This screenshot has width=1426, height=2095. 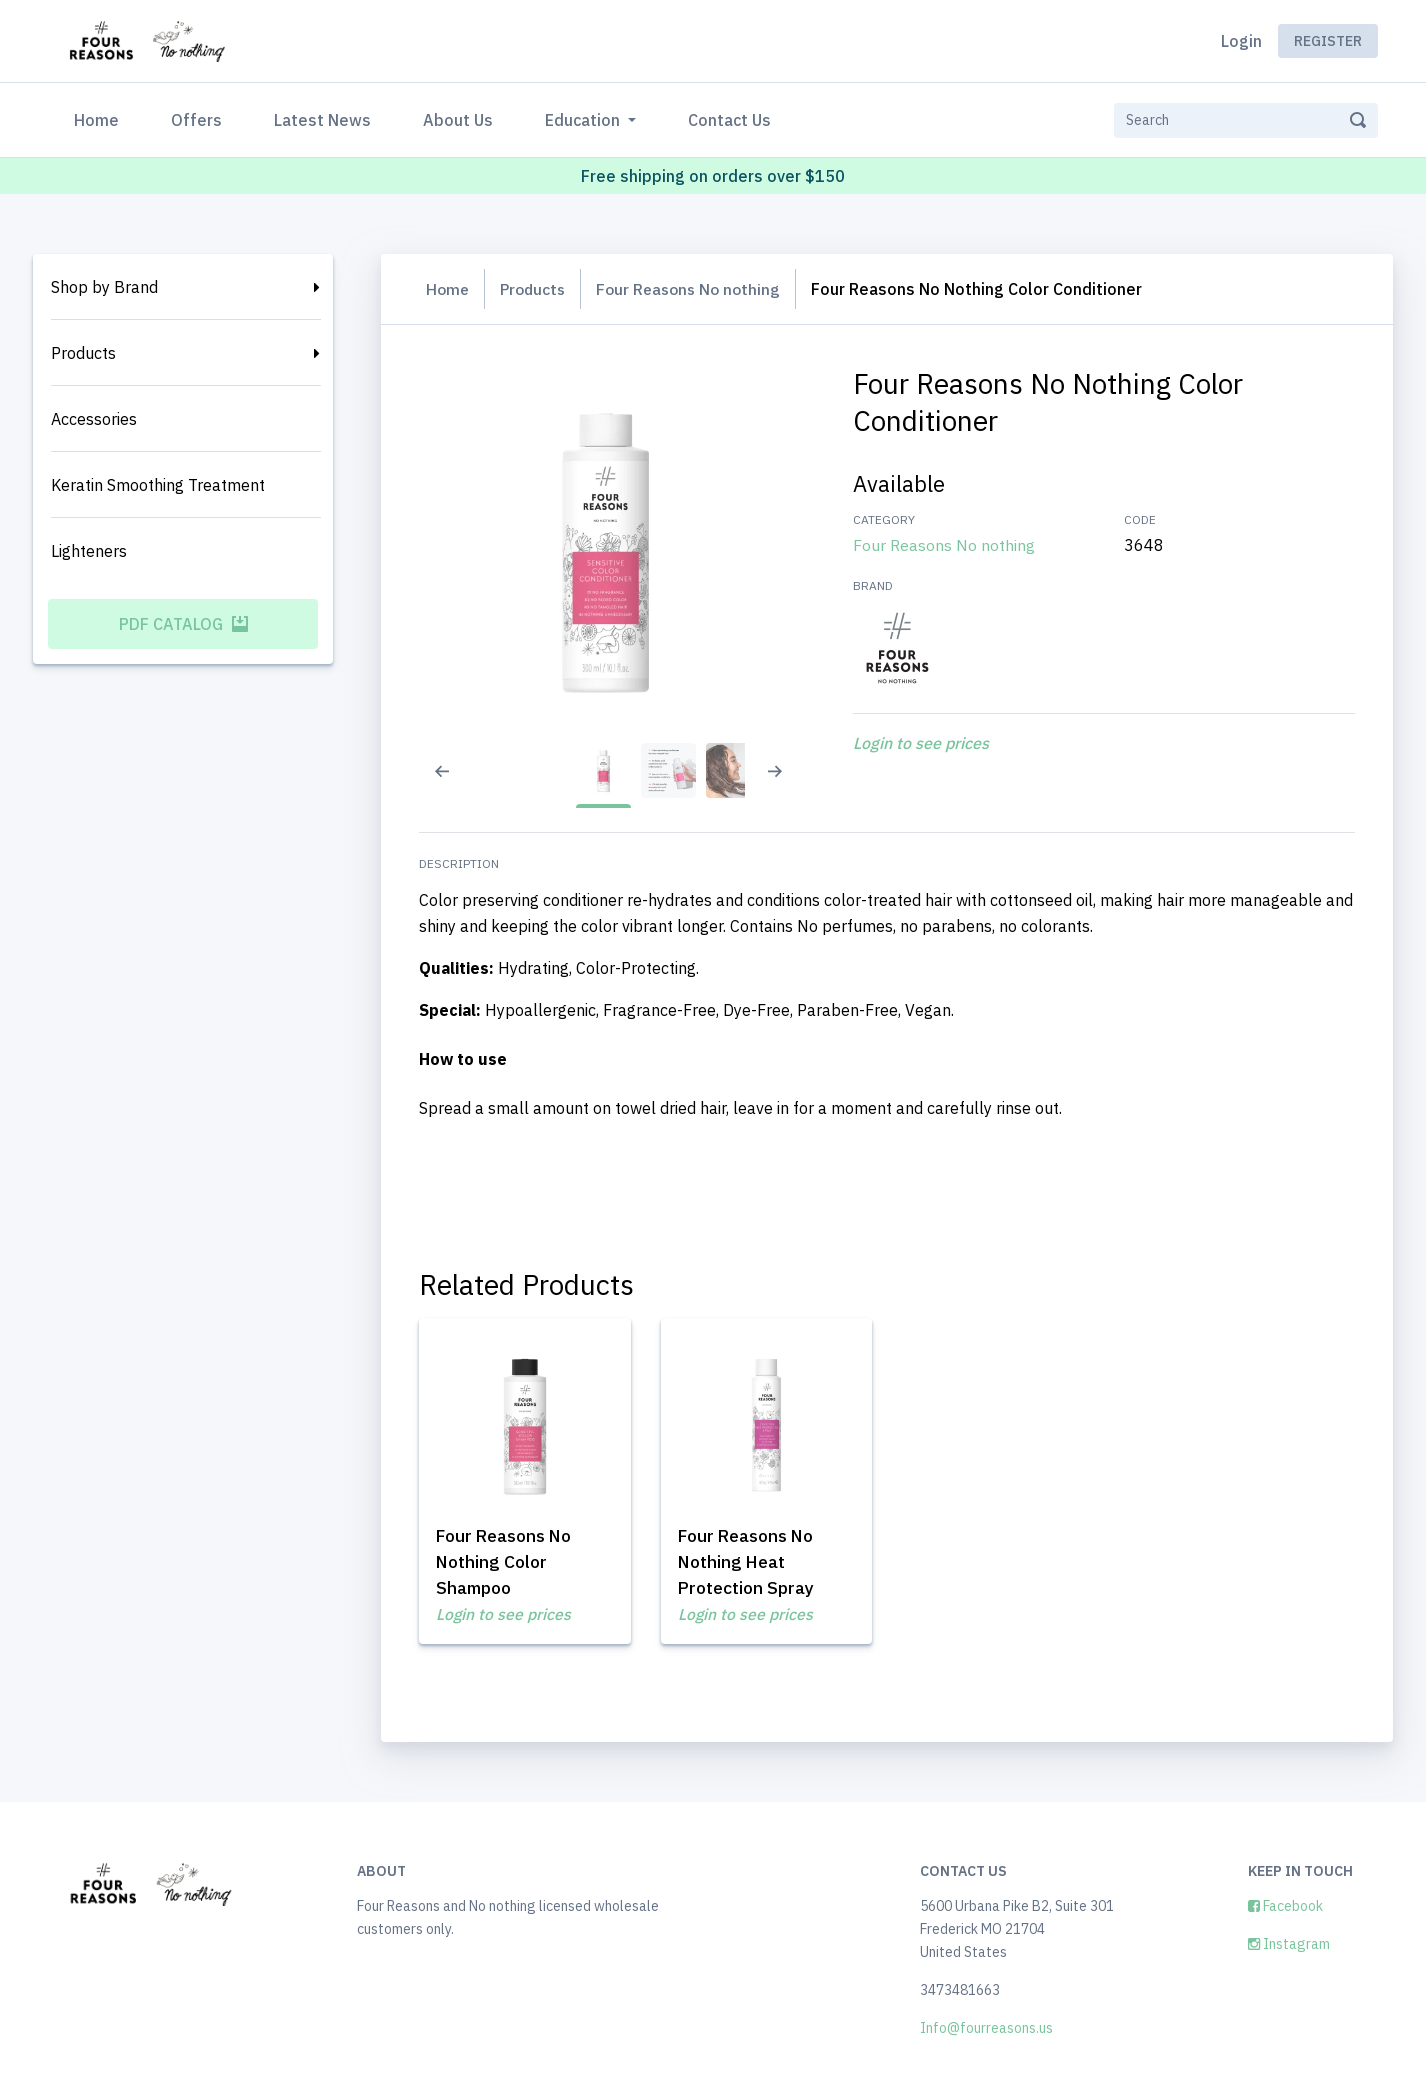 What do you see at coordinates (94, 419) in the screenshot?
I see `Accessories` at bounding box center [94, 419].